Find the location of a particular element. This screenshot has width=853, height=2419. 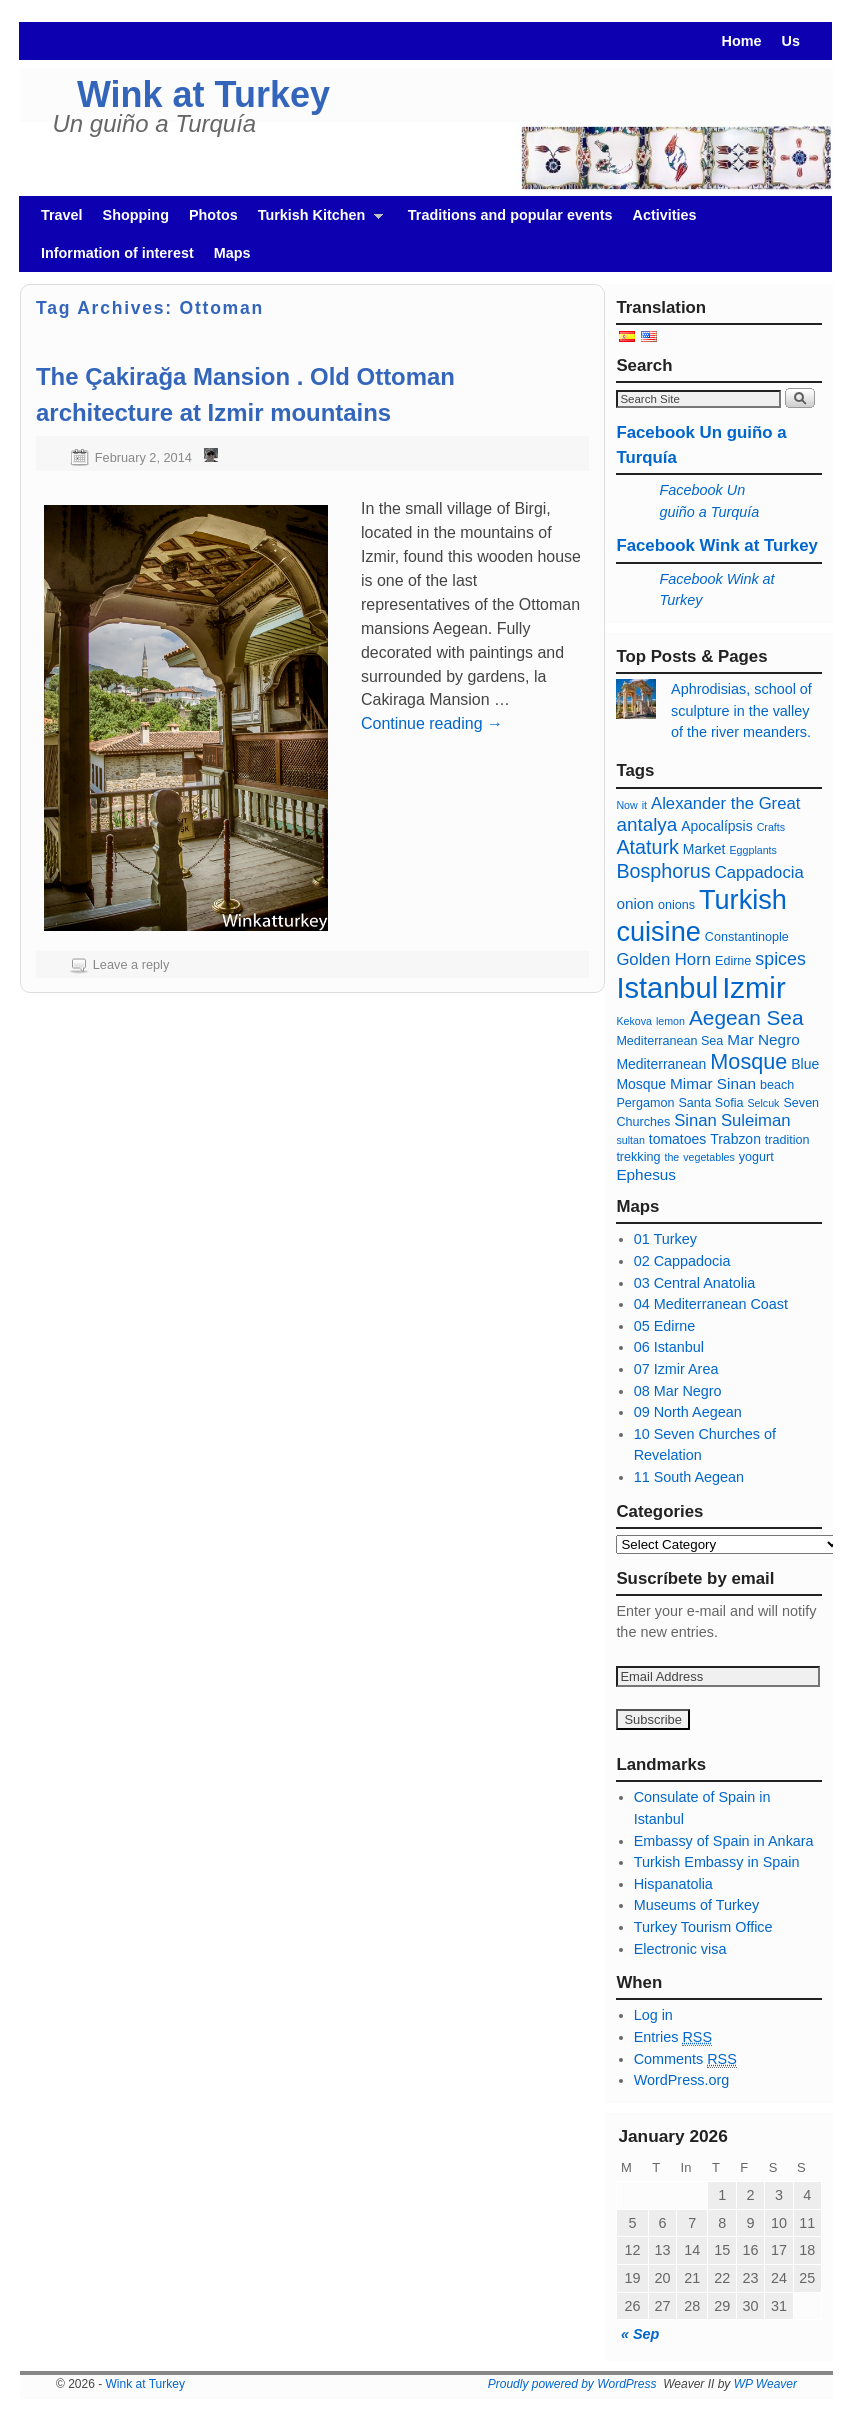

Turkish Embassy in Spain is located at coordinates (717, 1862).